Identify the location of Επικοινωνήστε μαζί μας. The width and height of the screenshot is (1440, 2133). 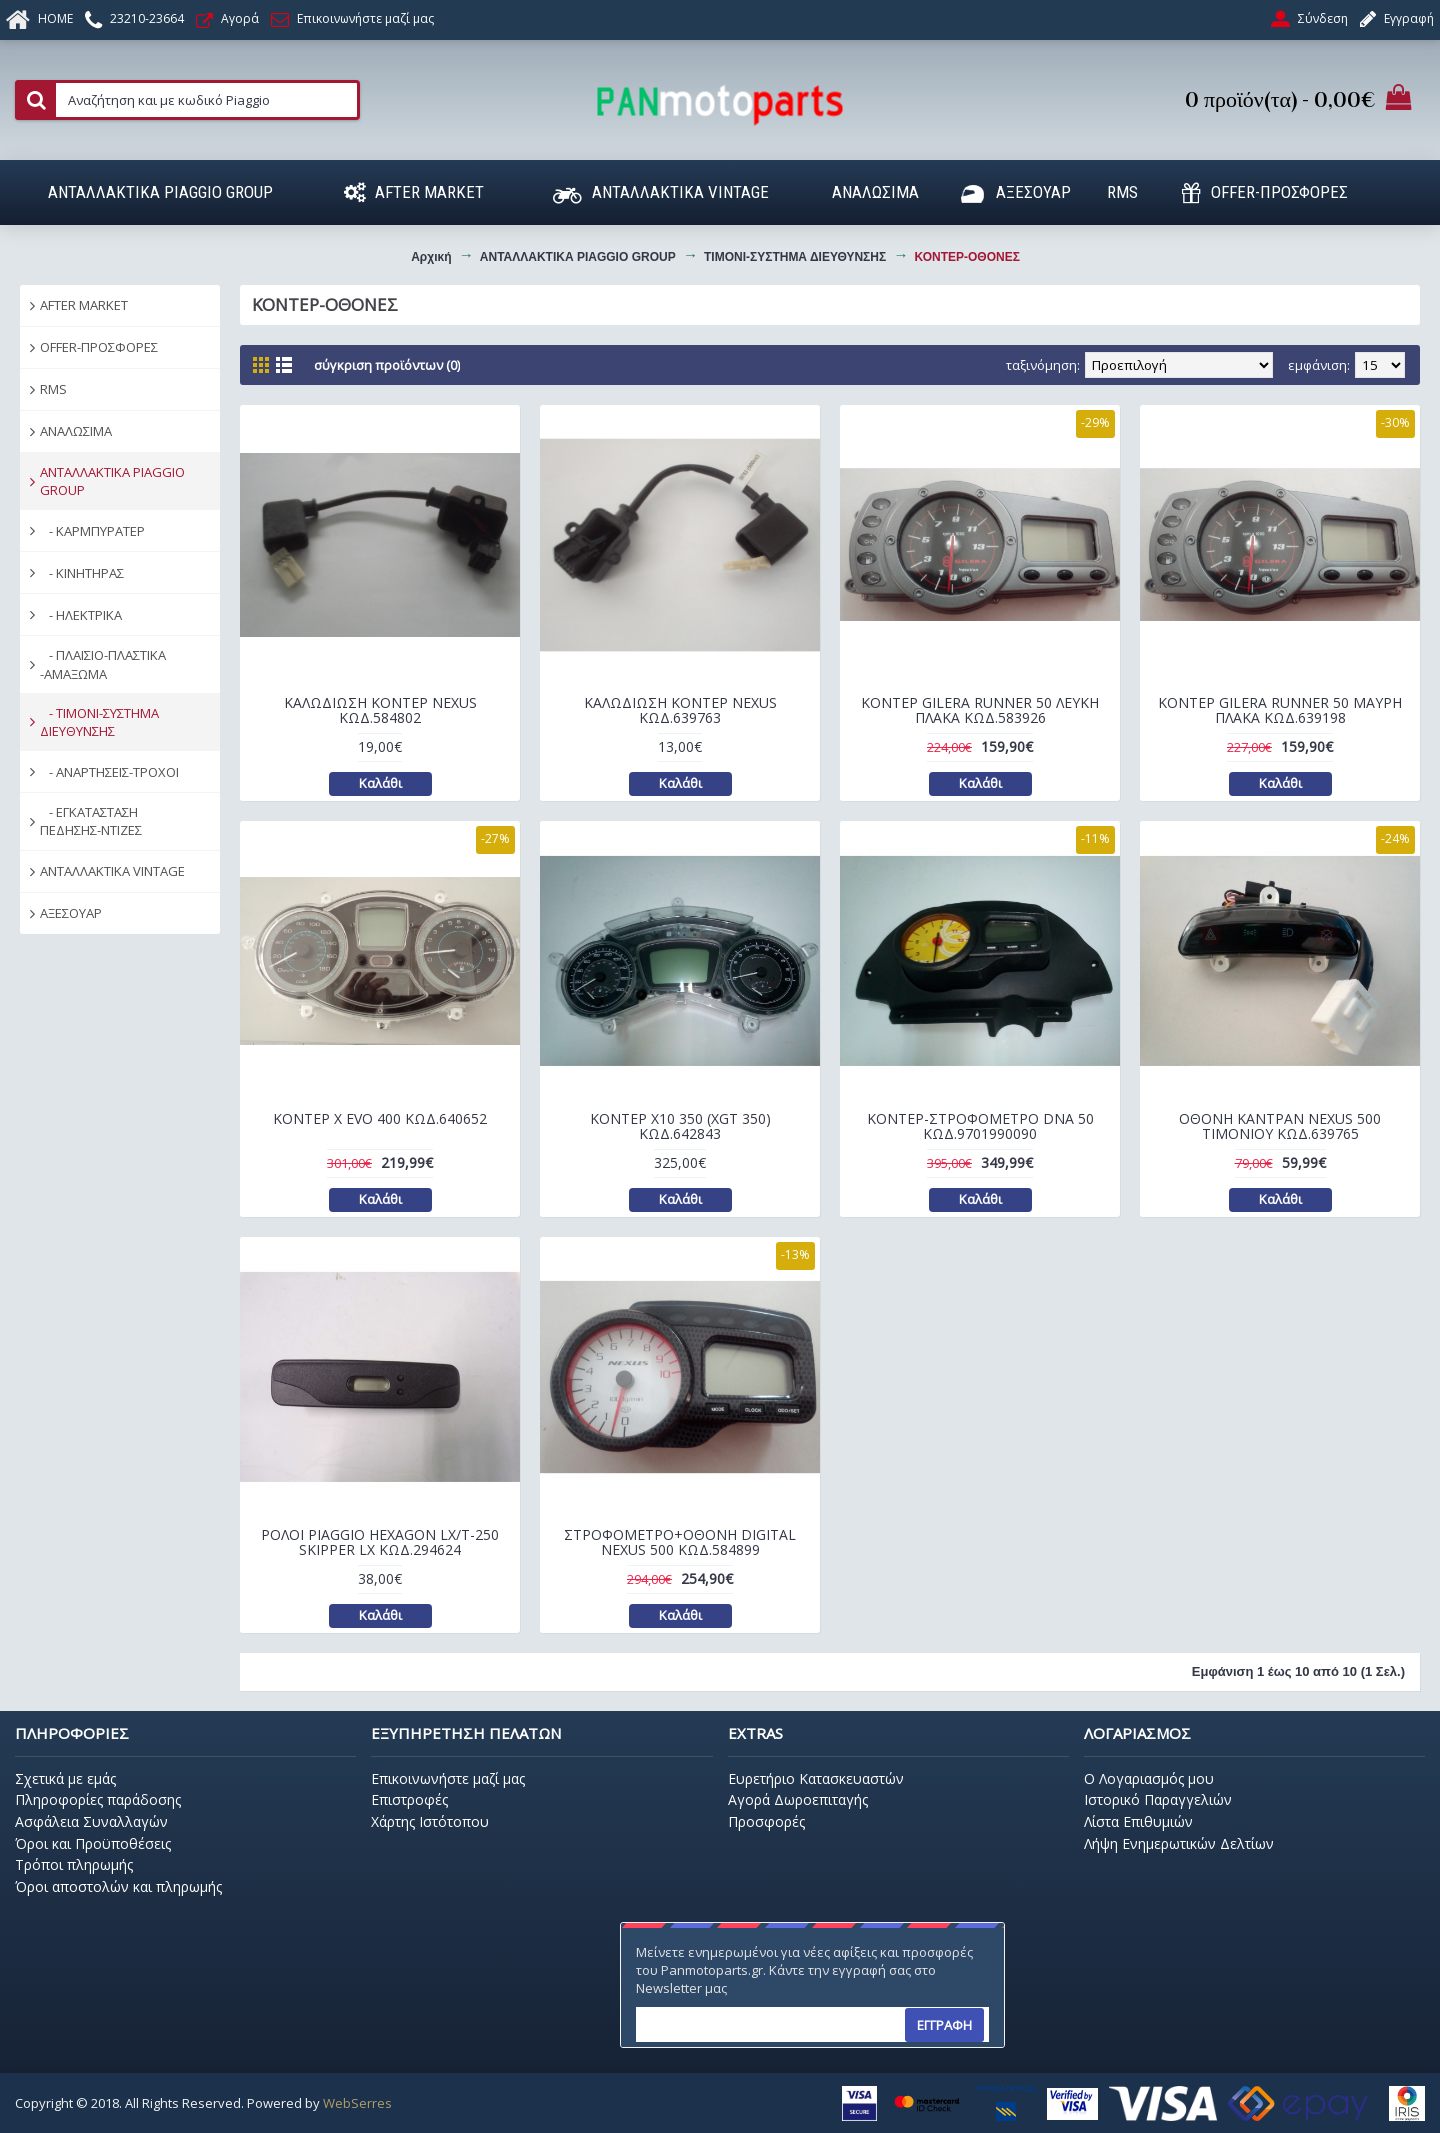
(448, 1778).